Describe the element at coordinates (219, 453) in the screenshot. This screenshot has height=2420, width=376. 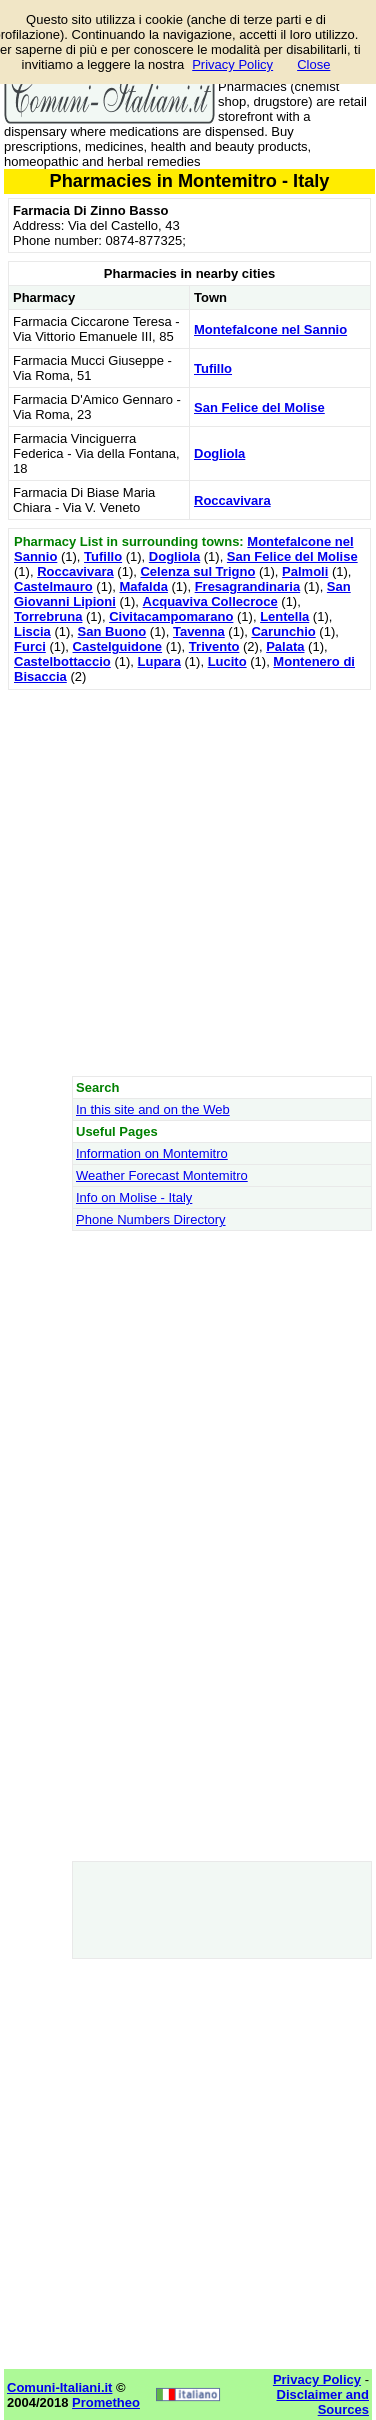
I see `Dogliola` at that location.